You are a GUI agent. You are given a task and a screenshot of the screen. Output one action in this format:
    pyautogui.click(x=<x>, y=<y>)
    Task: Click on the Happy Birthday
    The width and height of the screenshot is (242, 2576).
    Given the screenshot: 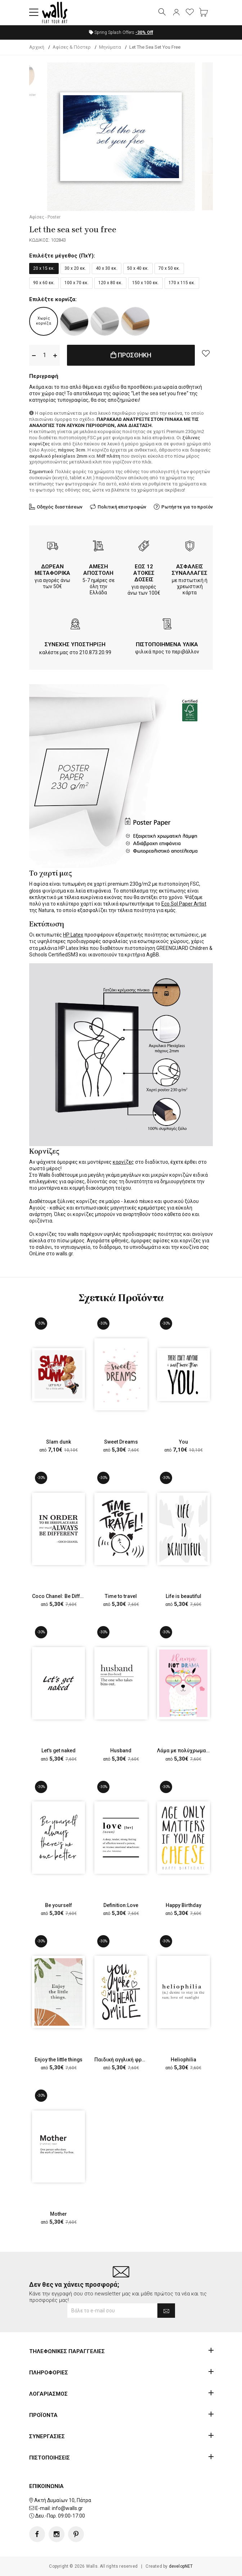 What is the action you would take?
    pyautogui.click(x=183, y=1905)
    